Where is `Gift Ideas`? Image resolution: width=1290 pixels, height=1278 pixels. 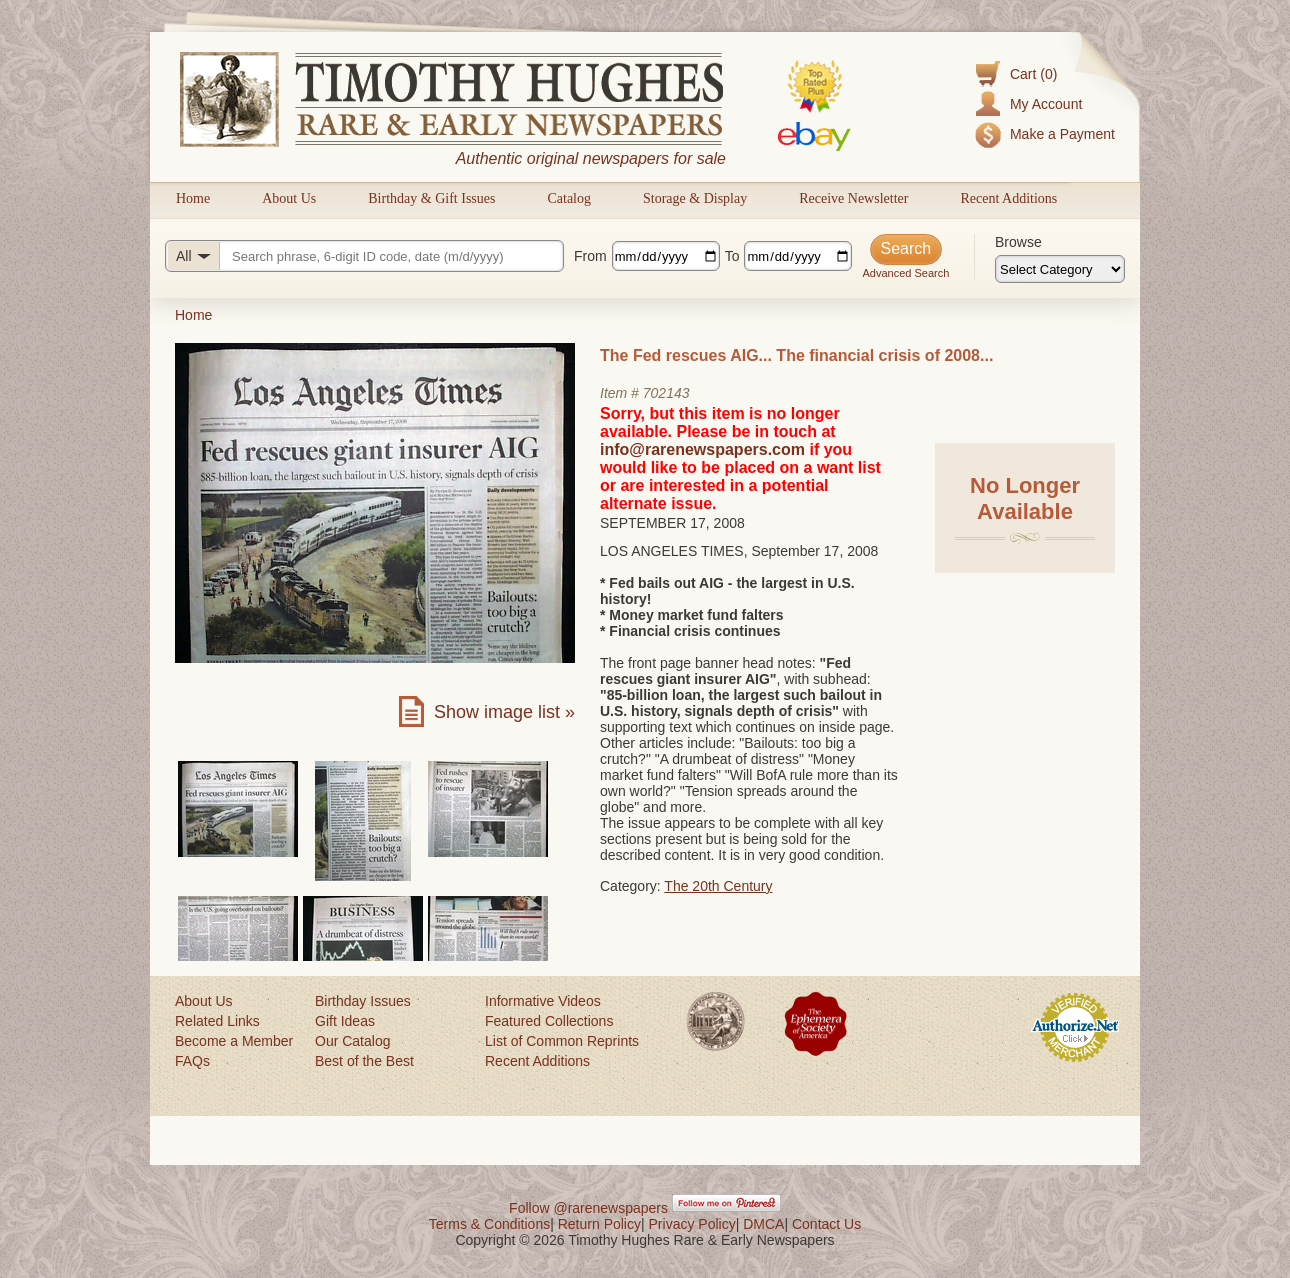 Gift Ideas is located at coordinates (345, 1021).